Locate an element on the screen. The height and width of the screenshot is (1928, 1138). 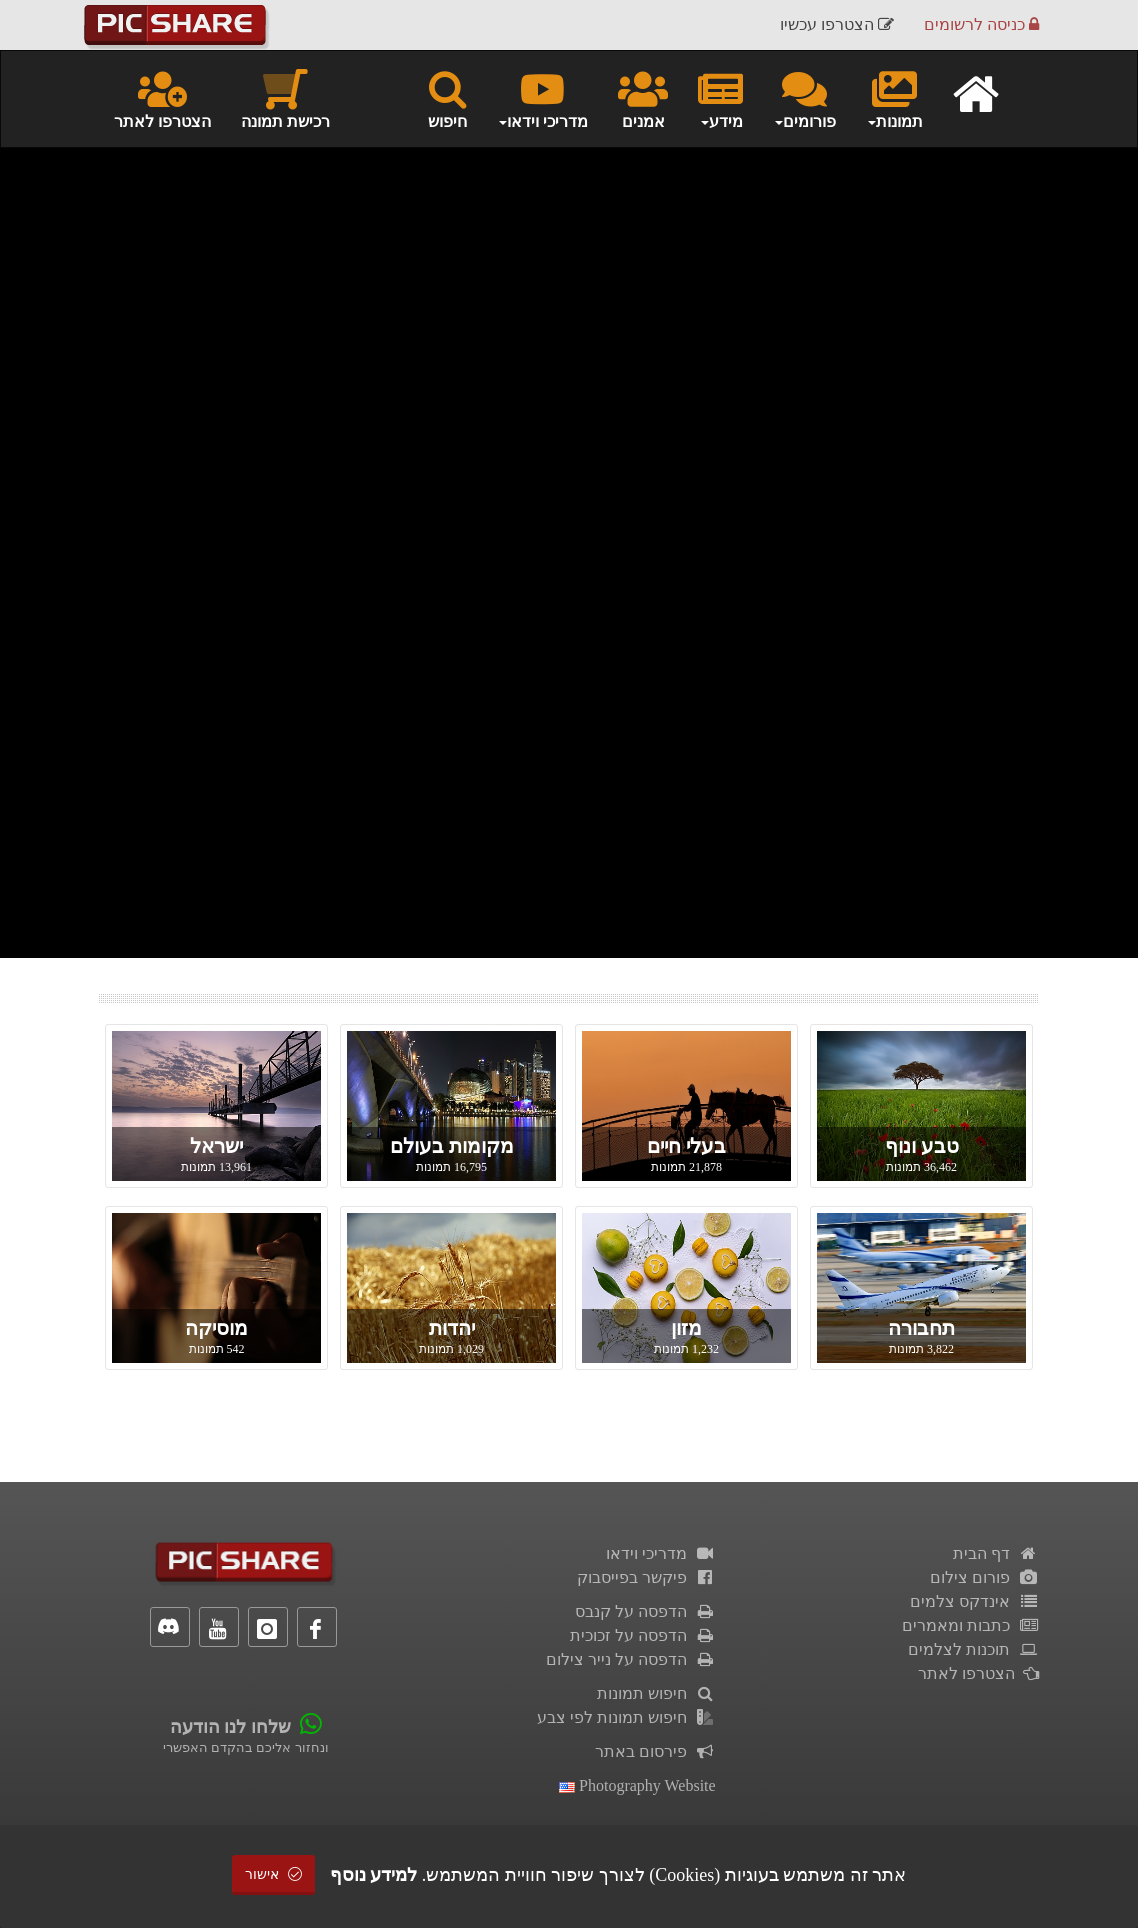
הדפסה על זכוכית is located at coordinates (643, 1635).